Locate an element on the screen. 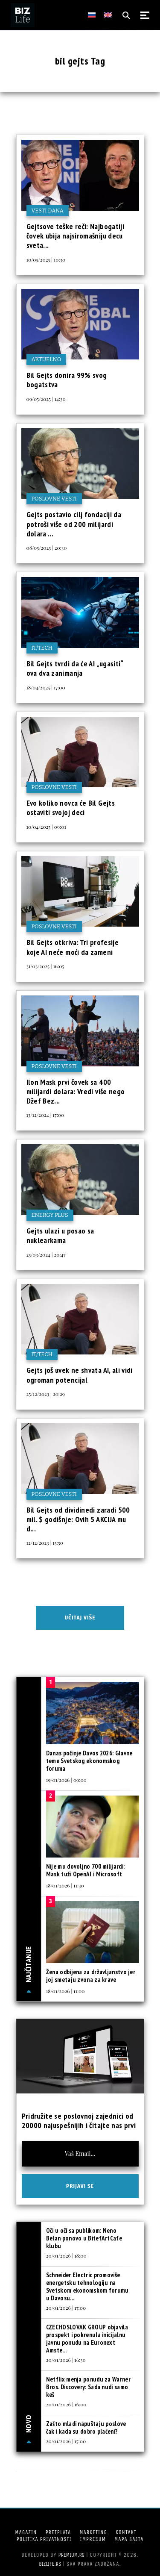  Bil Gejts donira 99% svog bogatstva is located at coordinates (66, 379).